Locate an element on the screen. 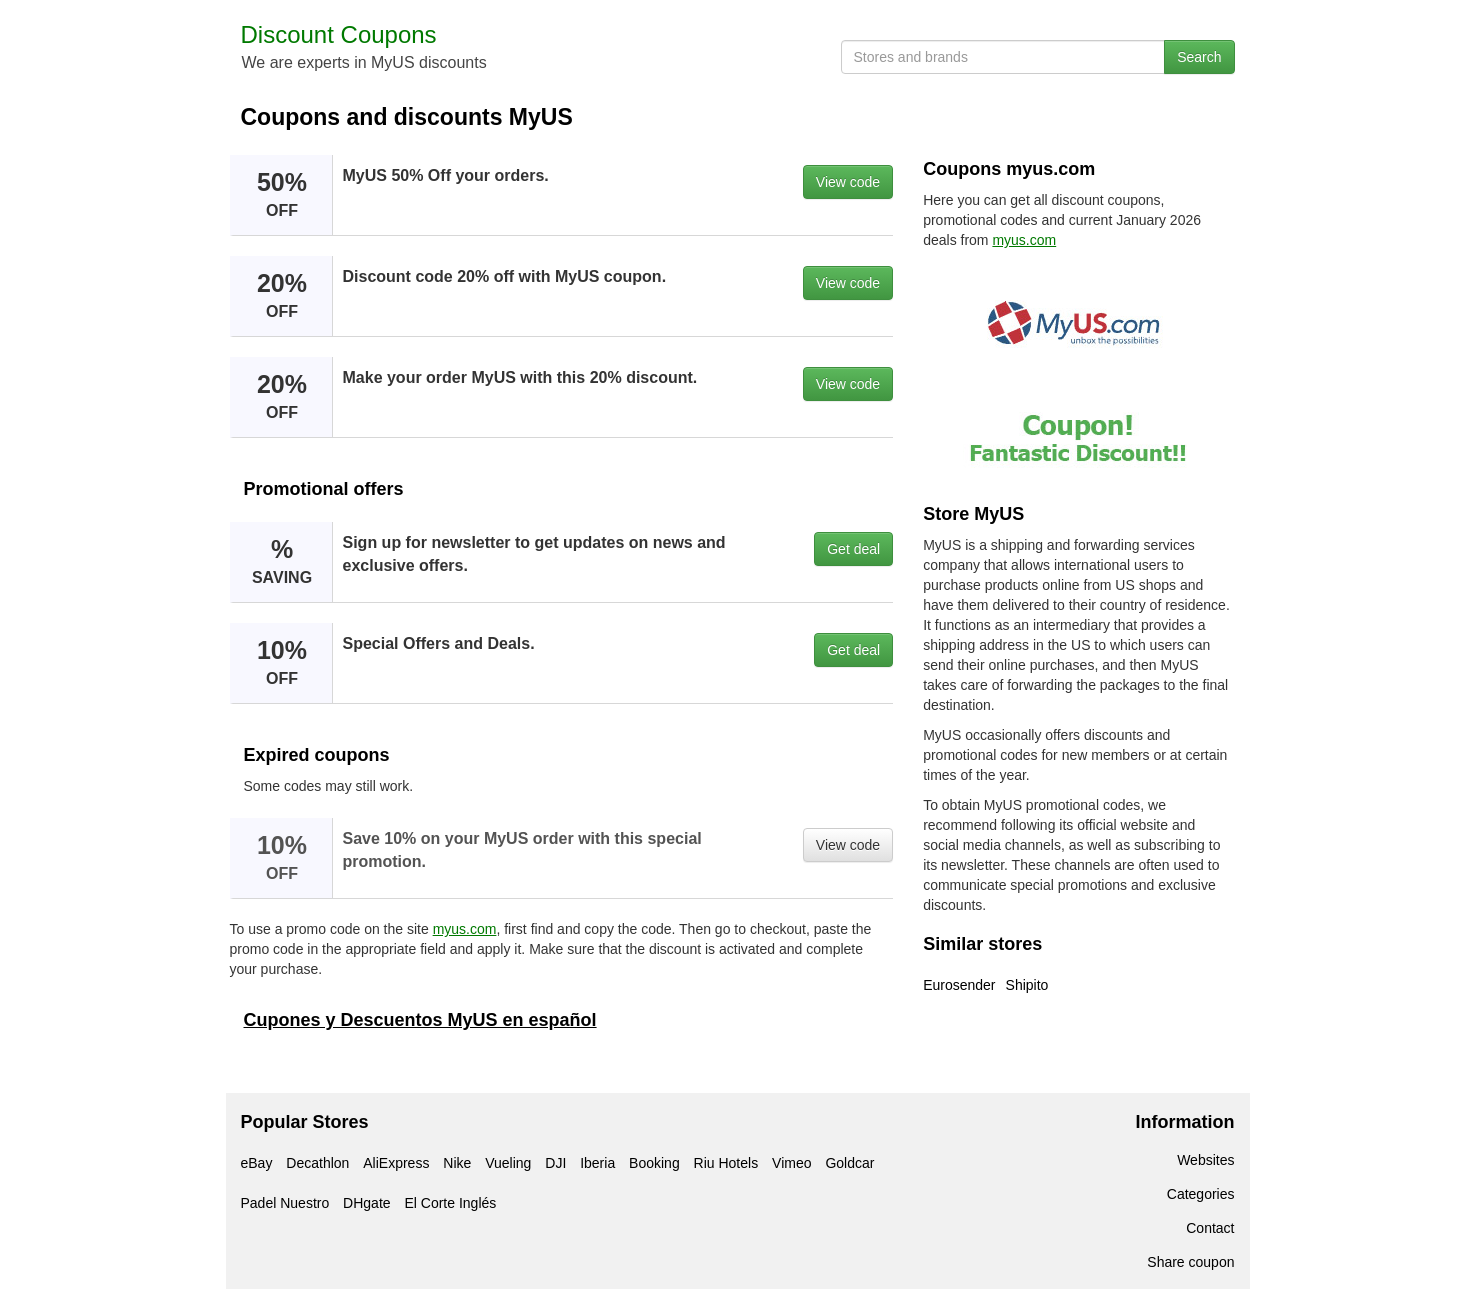 This screenshot has height=1294, width=1475. Goldcar is located at coordinates (849, 1163).